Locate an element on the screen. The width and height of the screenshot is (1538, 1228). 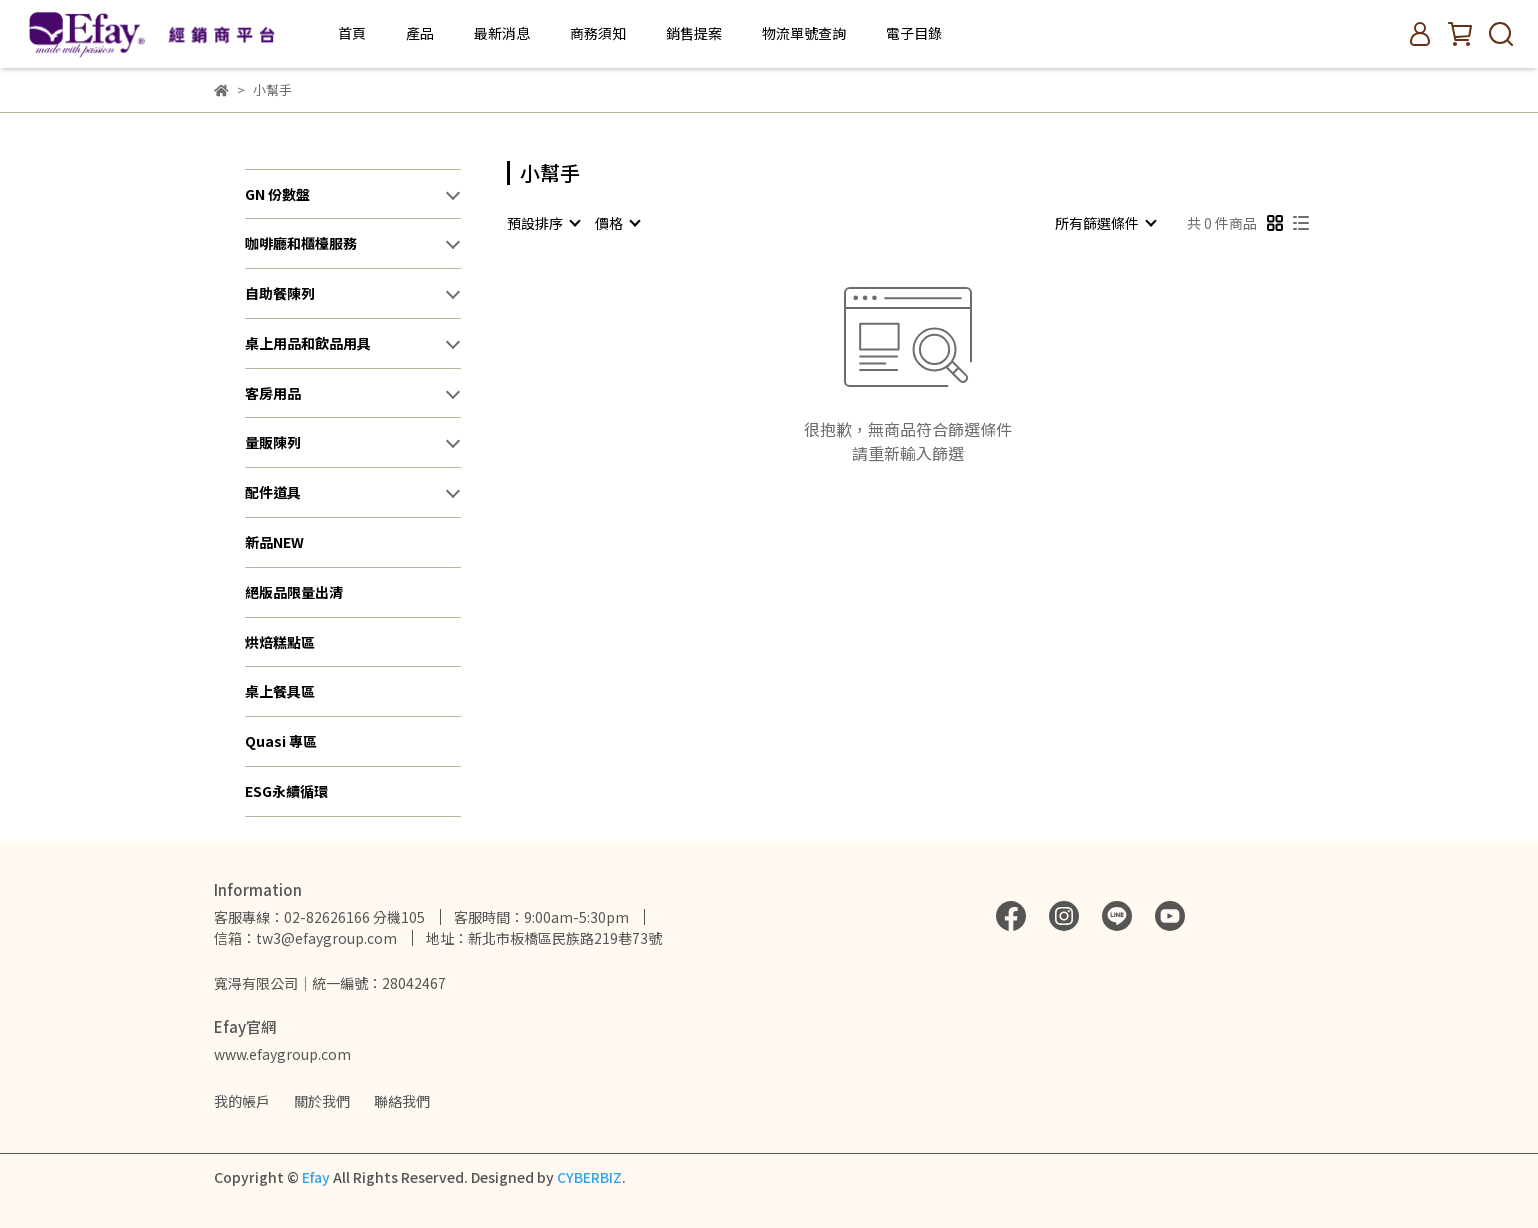
CYBERBIZ is located at coordinates (589, 1177).